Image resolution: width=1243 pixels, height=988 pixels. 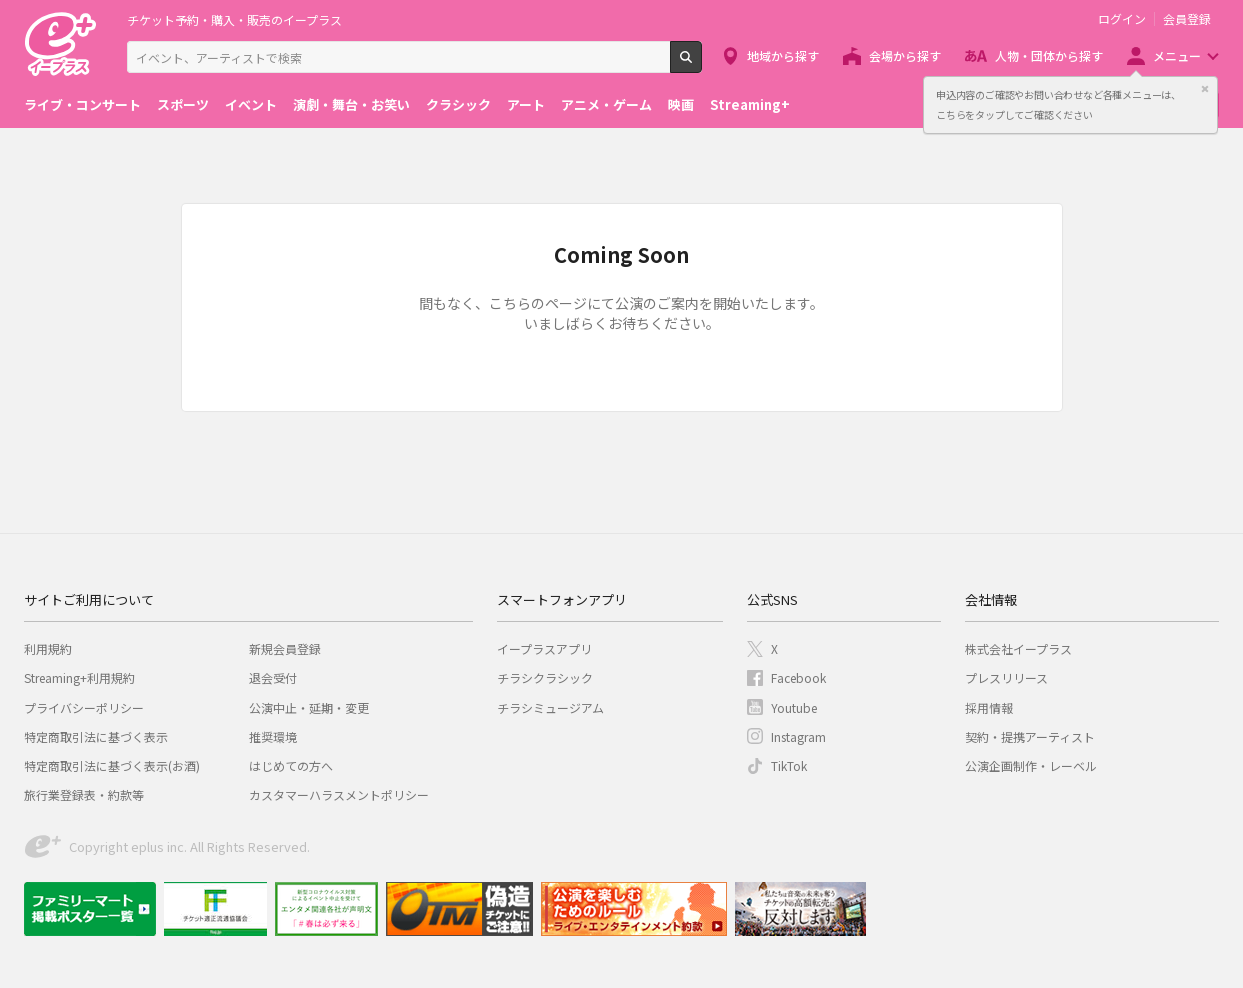 What do you see at coordinates (82, 104) in the screenshot?
I see `ライブ・コンサート` at bounding box center [82, 104].